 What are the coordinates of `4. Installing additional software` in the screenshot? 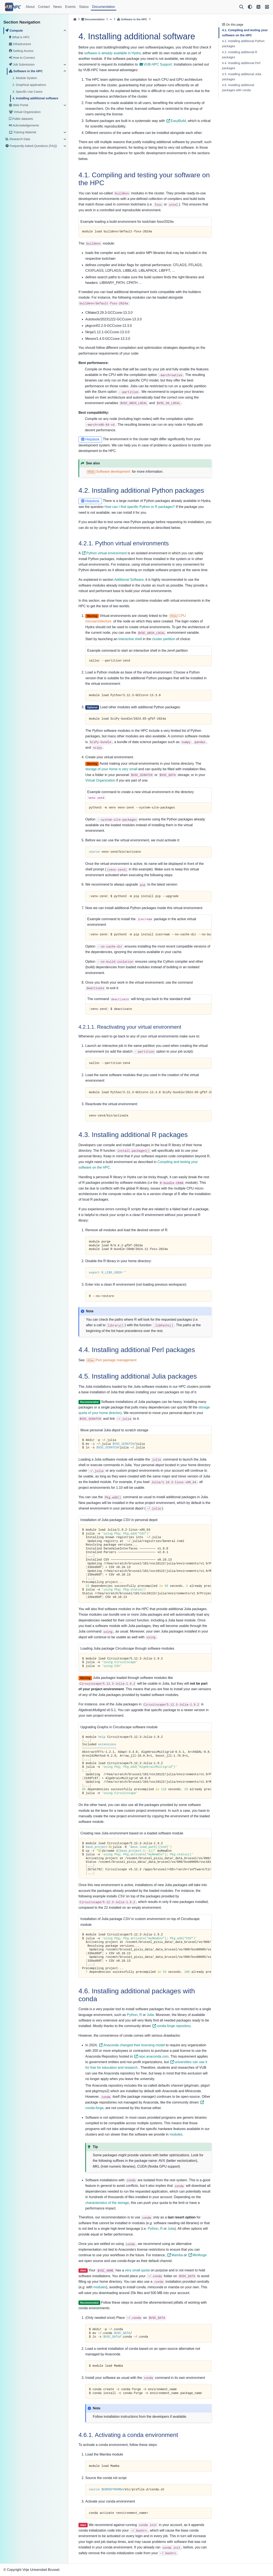 It's located at (35, 98).